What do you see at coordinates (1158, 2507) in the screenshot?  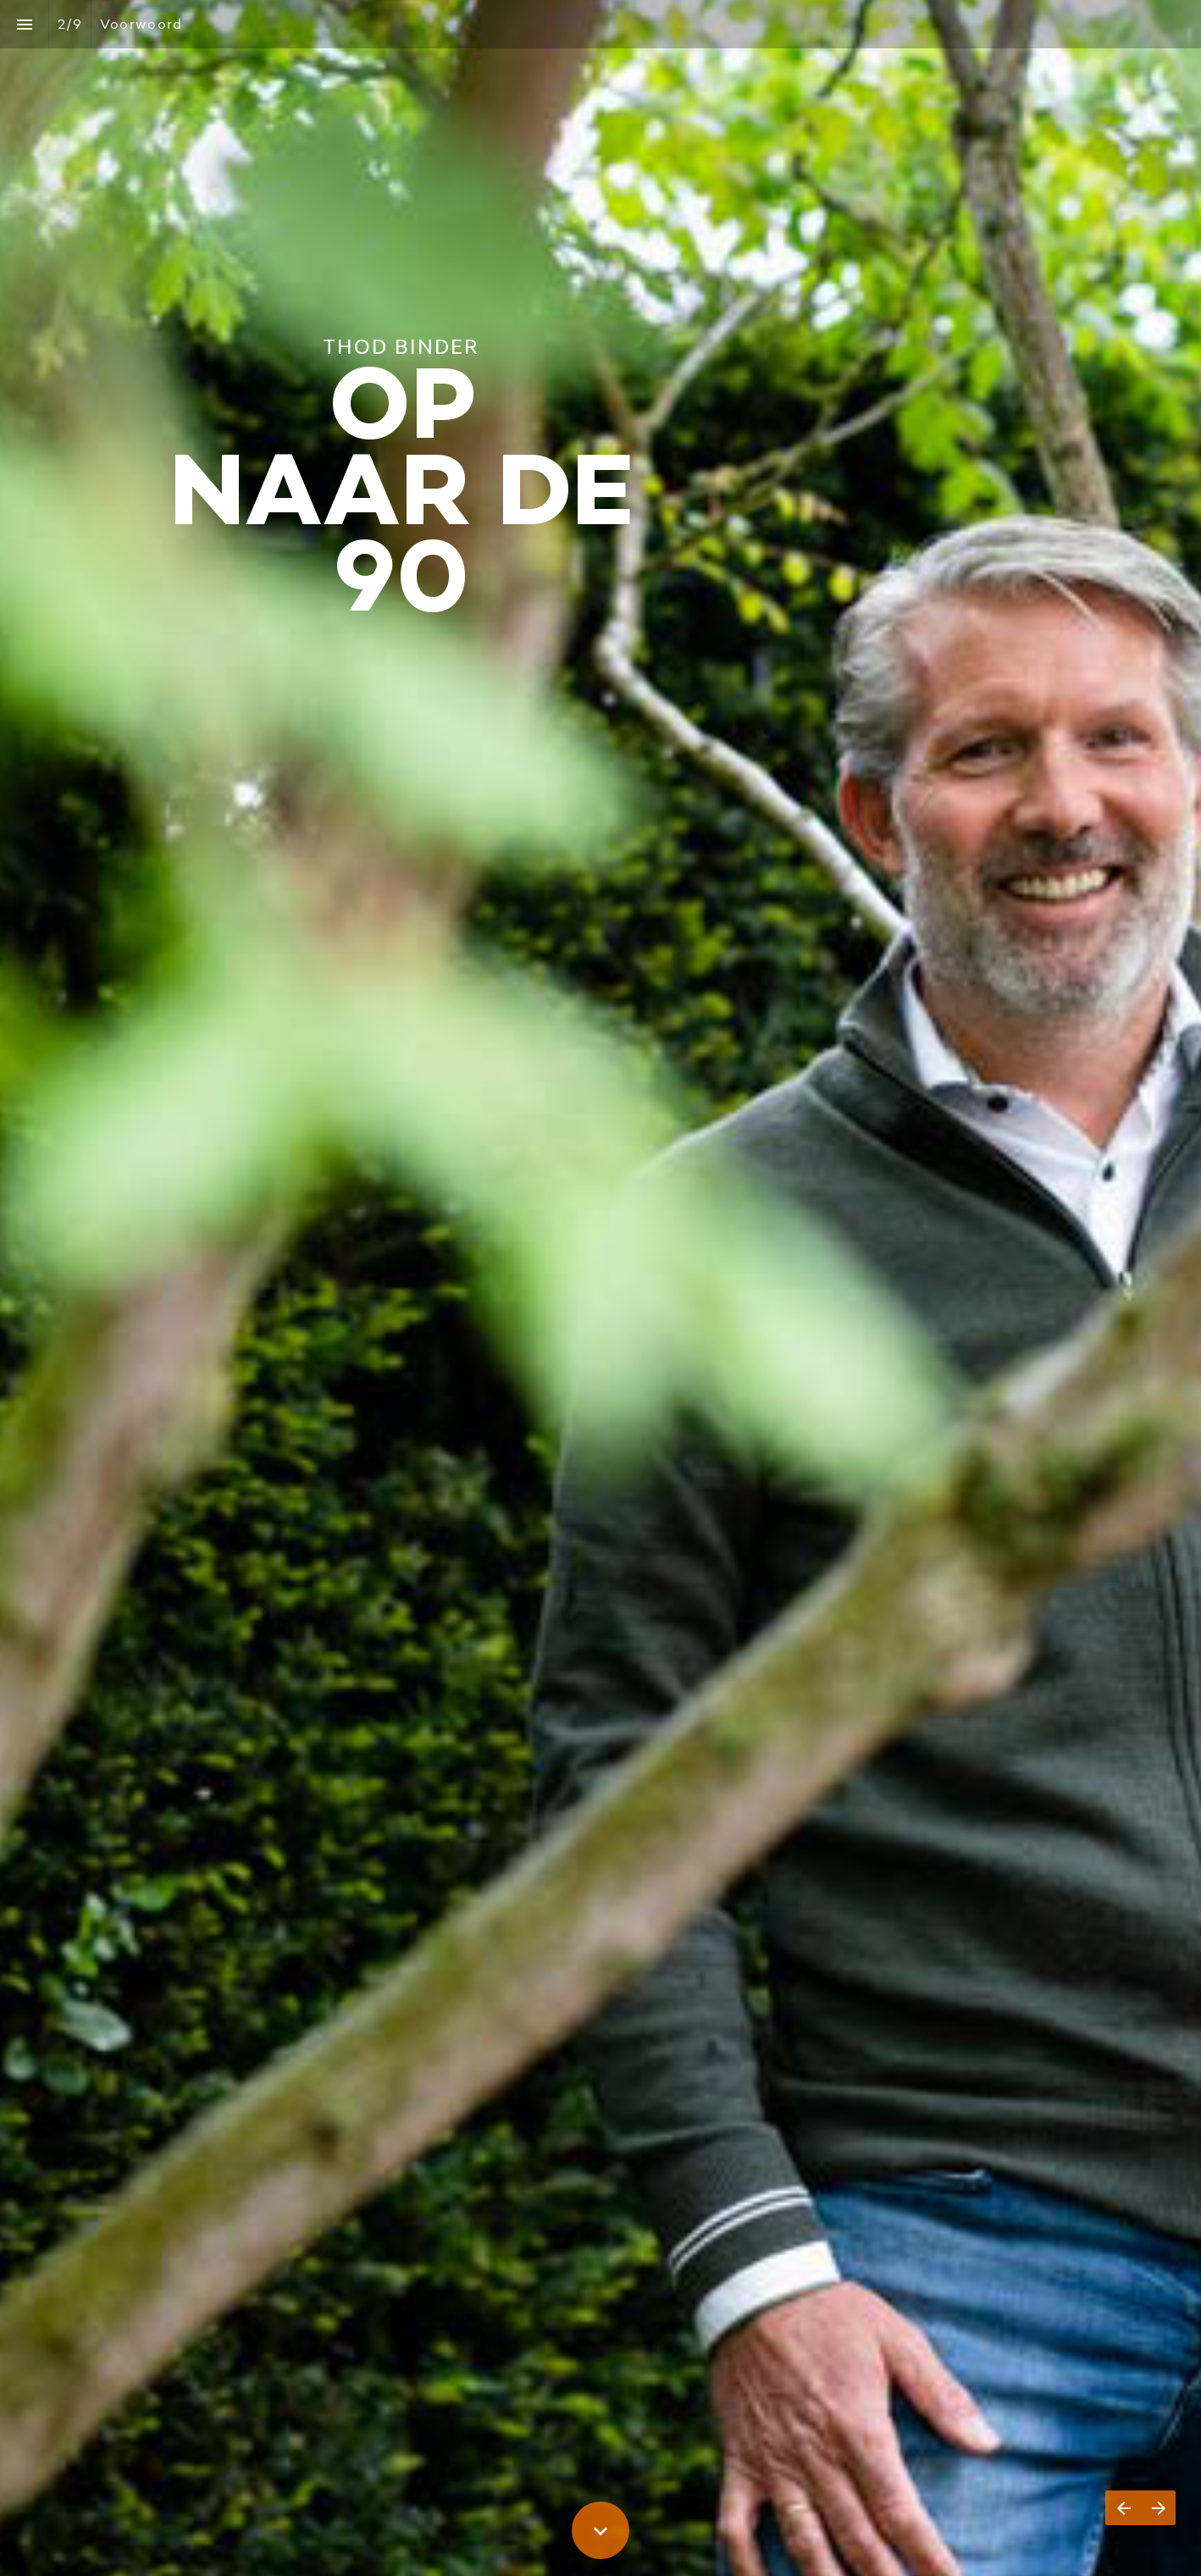 I see `[Volgende pagina]` at bounding box center [1158, 2507].